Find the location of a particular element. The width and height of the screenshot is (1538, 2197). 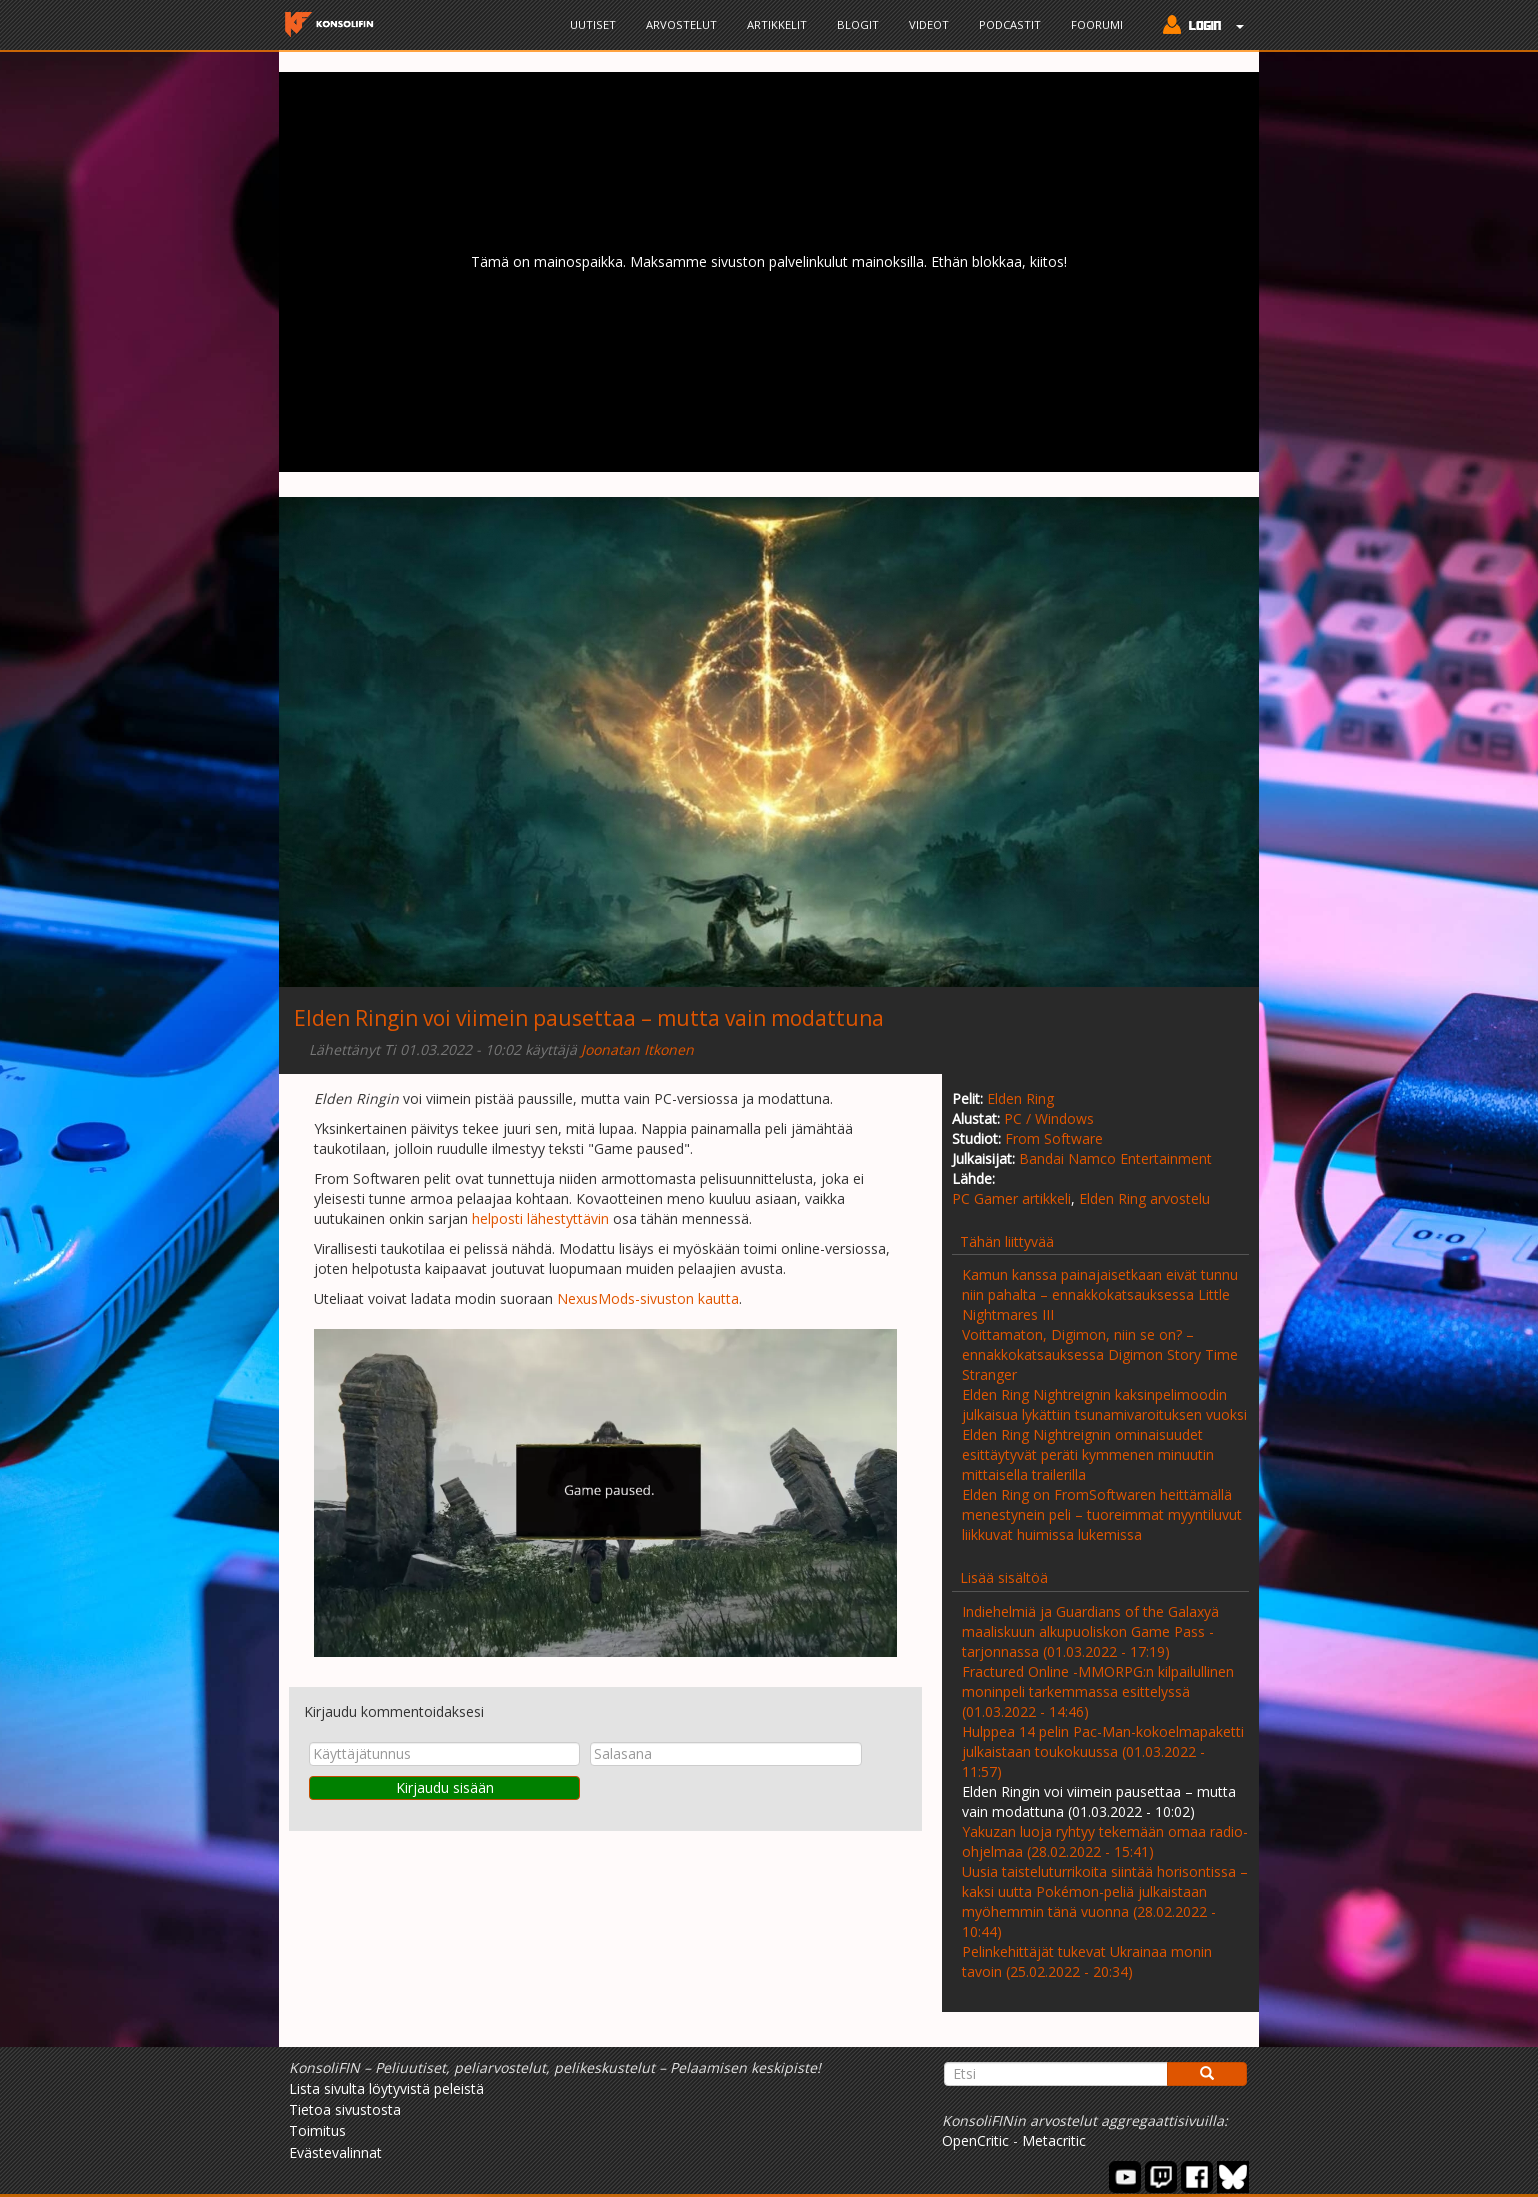

Kirjaudu sisään is located at coordinates (445, 1787).